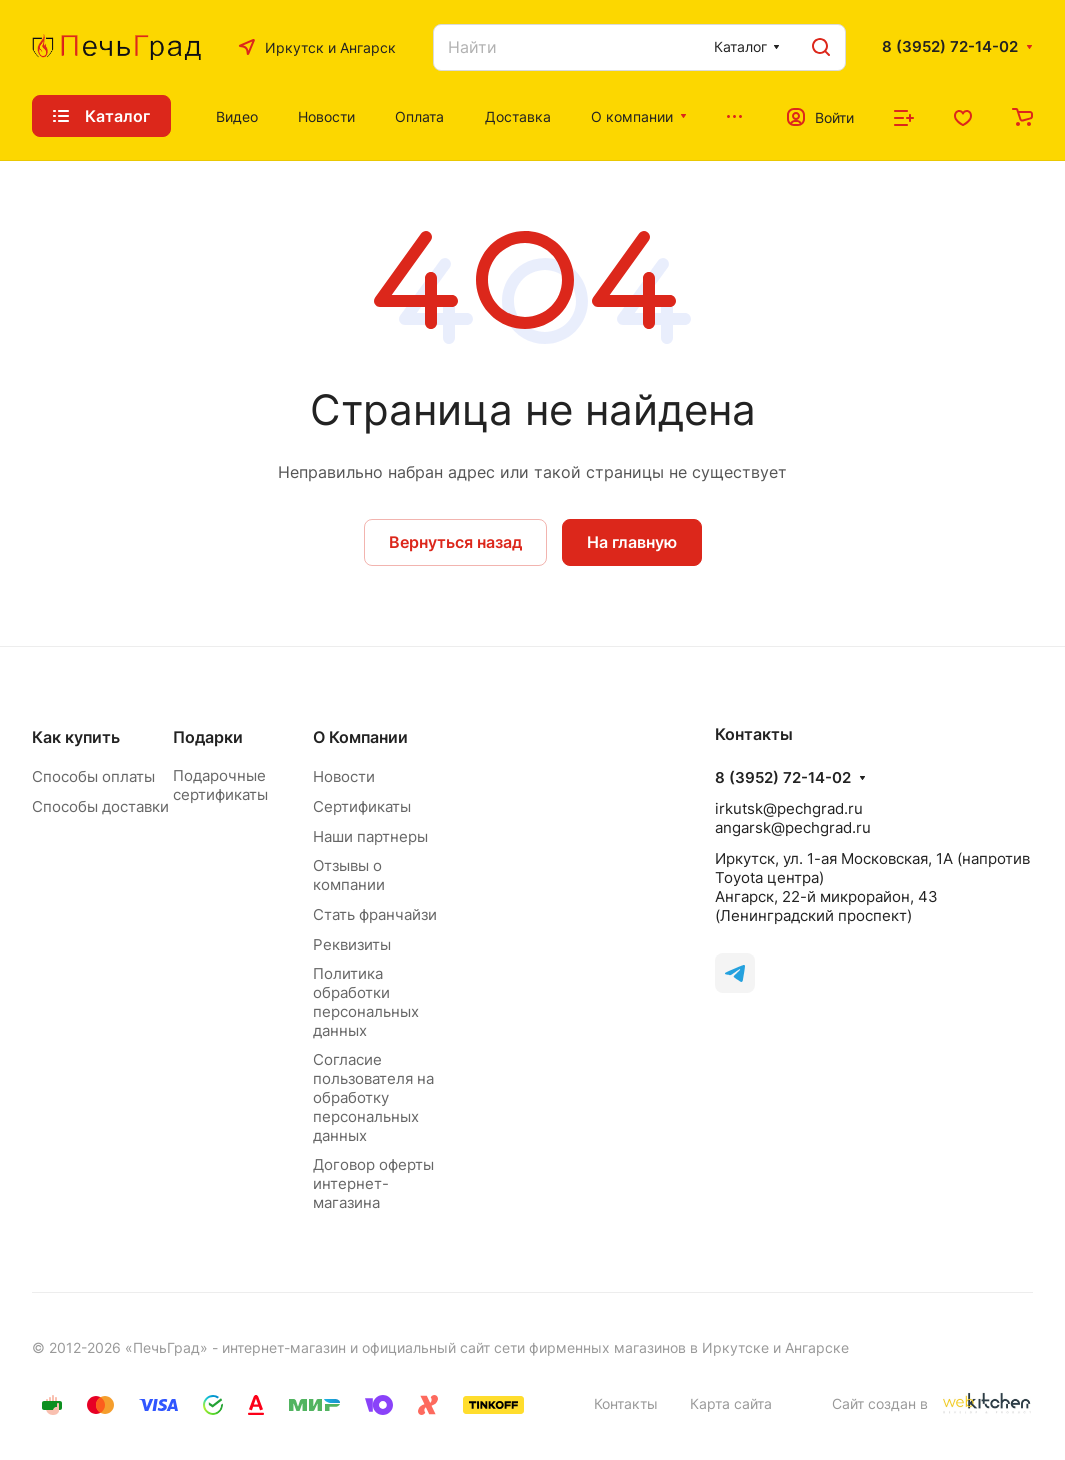 The height and width of the screenshot is (1460, 1065). I want to click on Контакты, so click(626, 1403).